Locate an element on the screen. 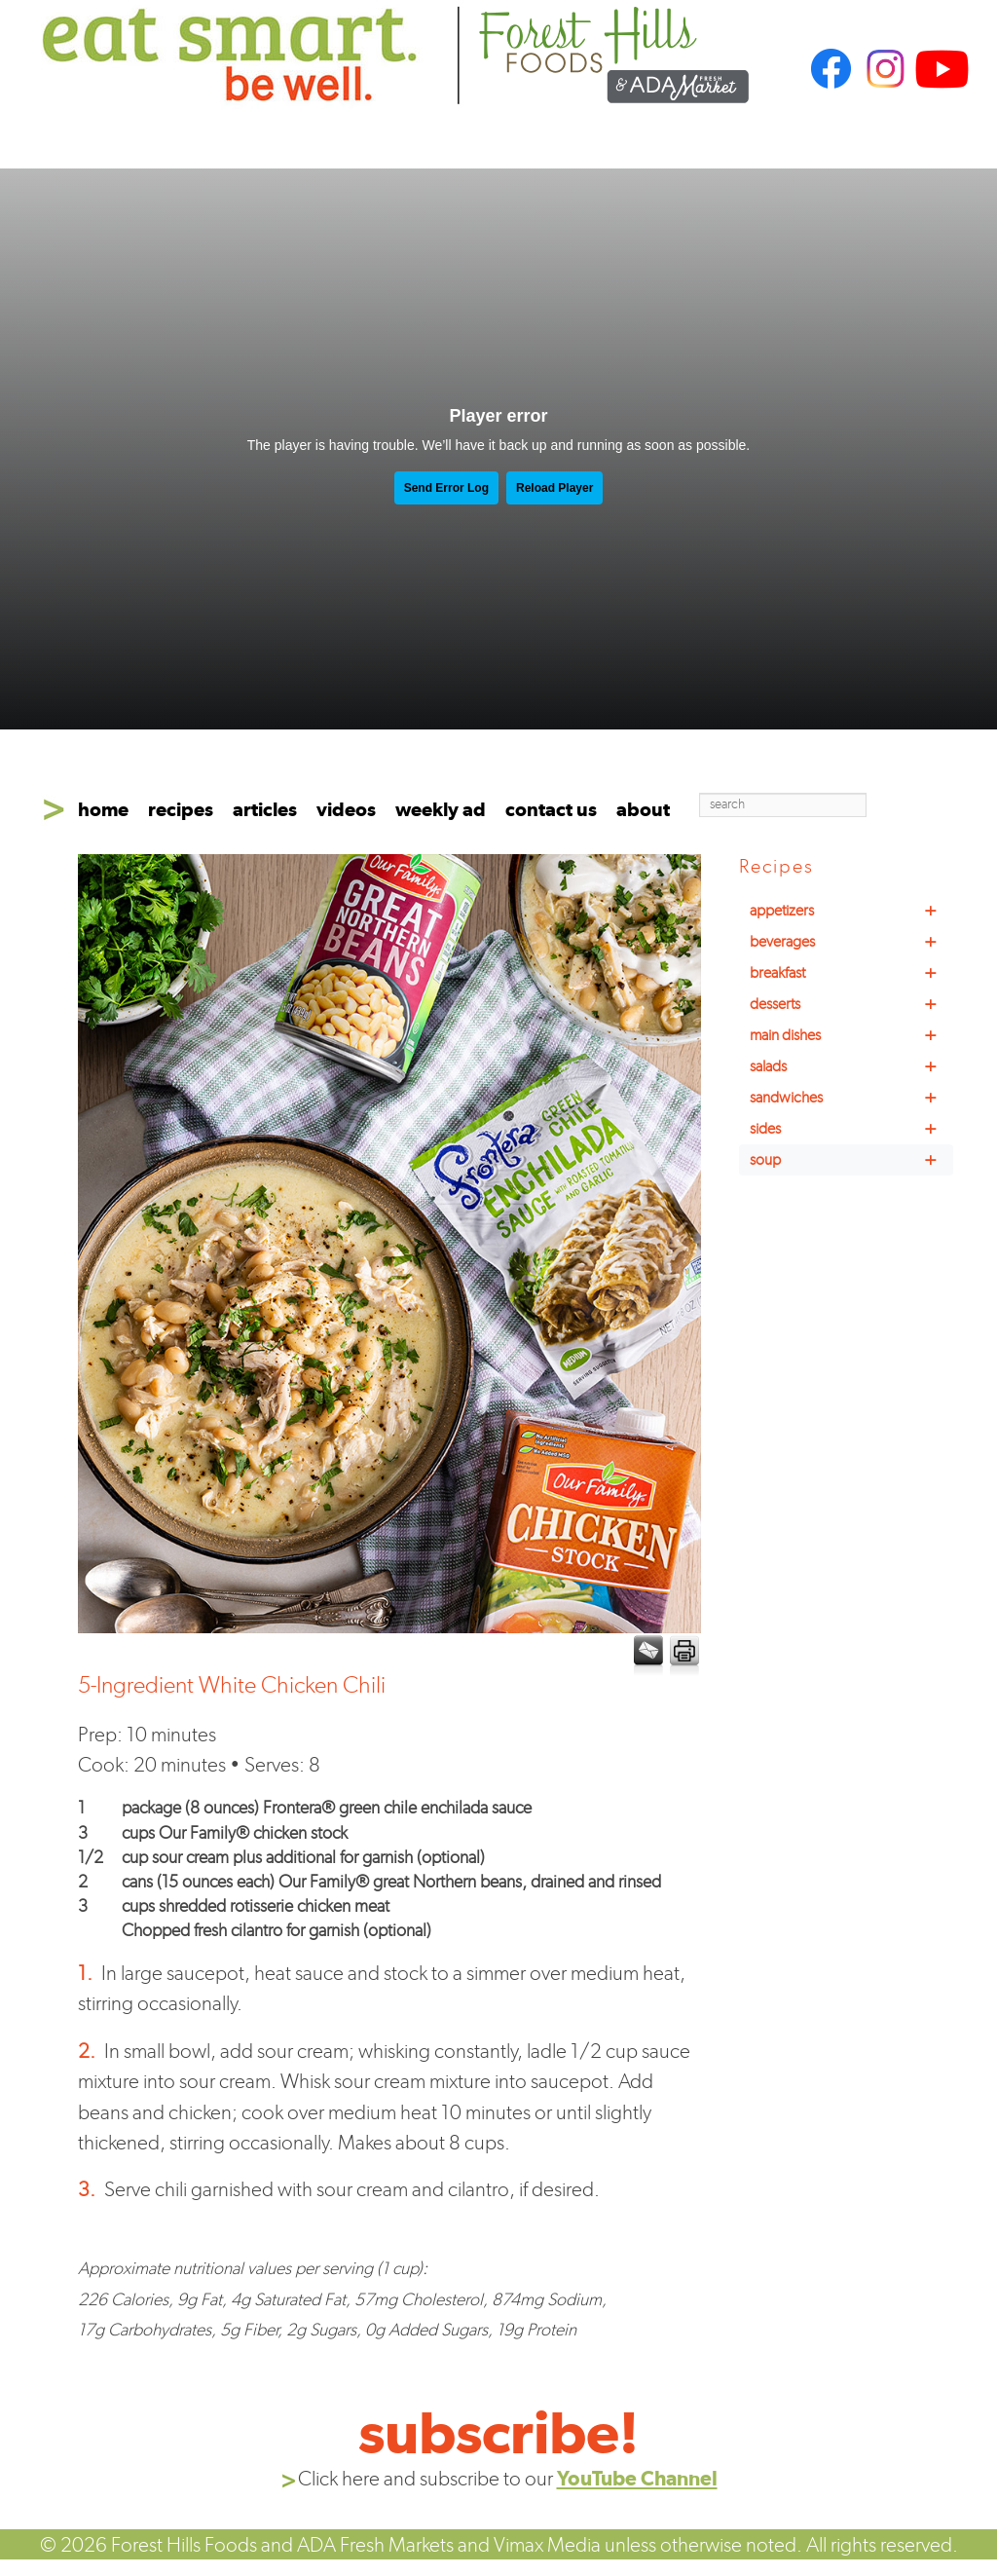 Image resolution: width=997 pixels, height=2576 pixels. desserts is located at coordinates (851, 1004).